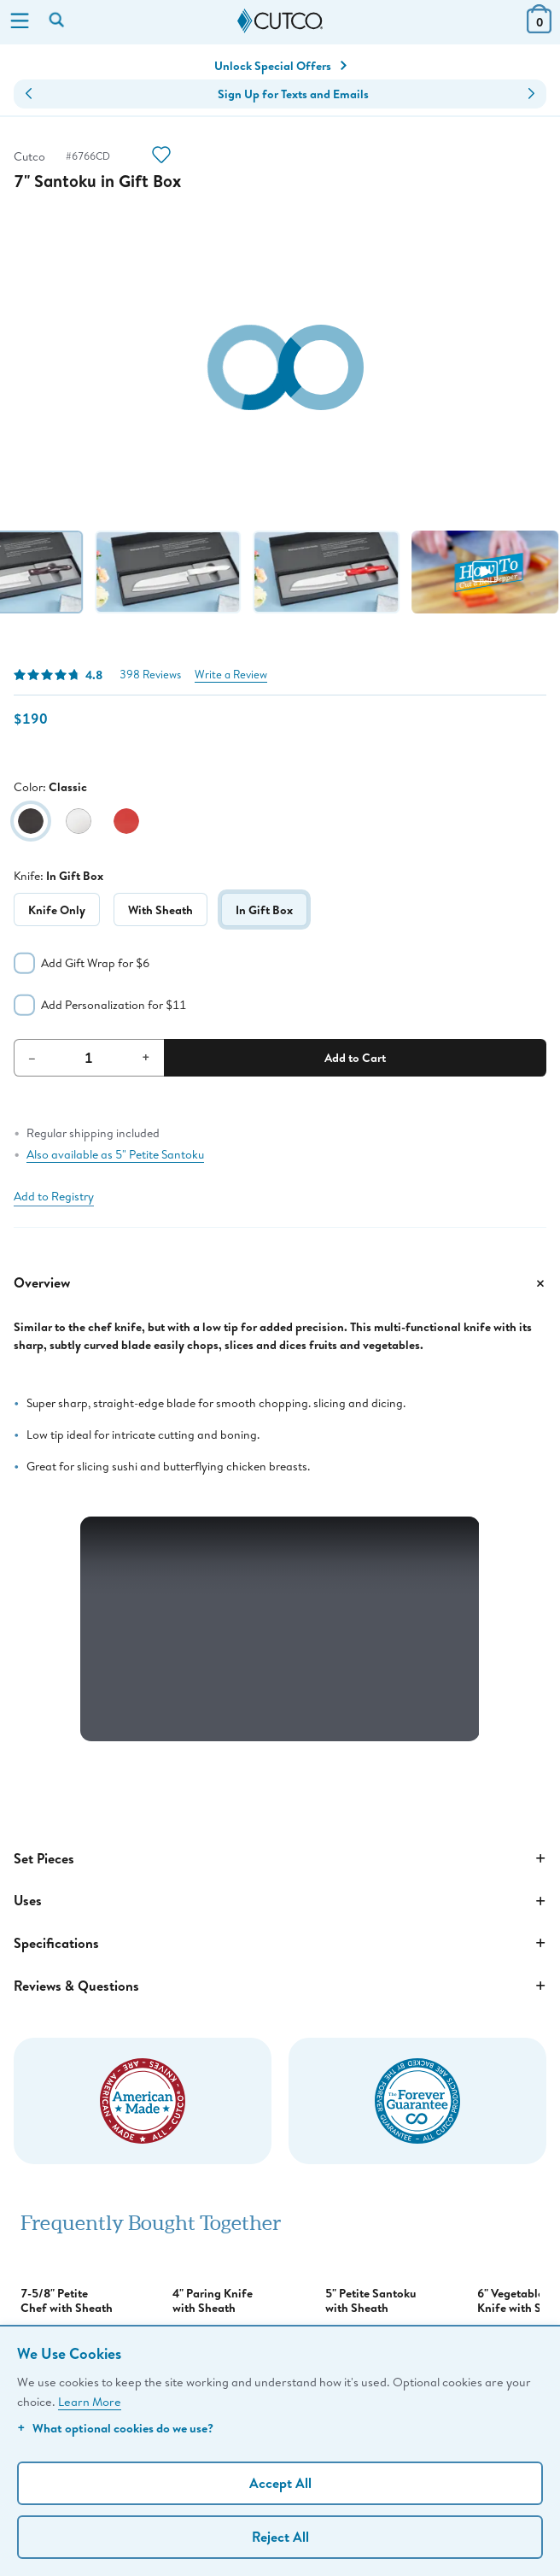 Image resolution: width=560 pixels, height=2576 pixels. What do you see at coordinates (280, 2482) in the screenshot?
I see `Accept All [Accept personalized experience]` at bounding box center [280, 2482].